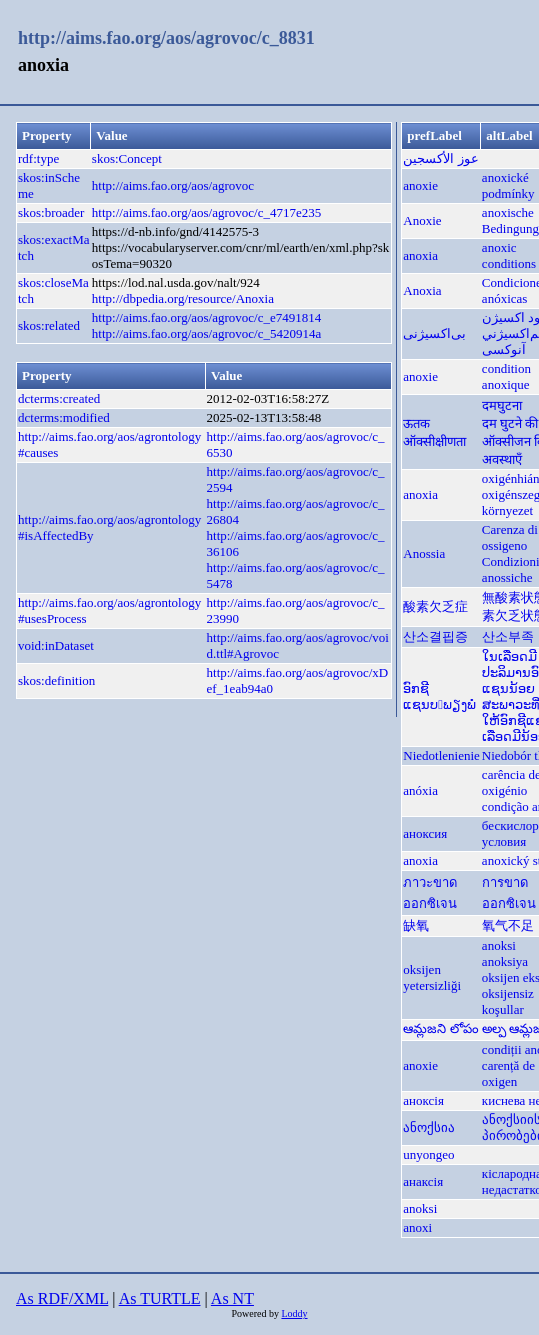 The image size is (539, 1335). I want to click on http://aims.fao.org/aos/agrovoc/c_8831, so click(166, 38).